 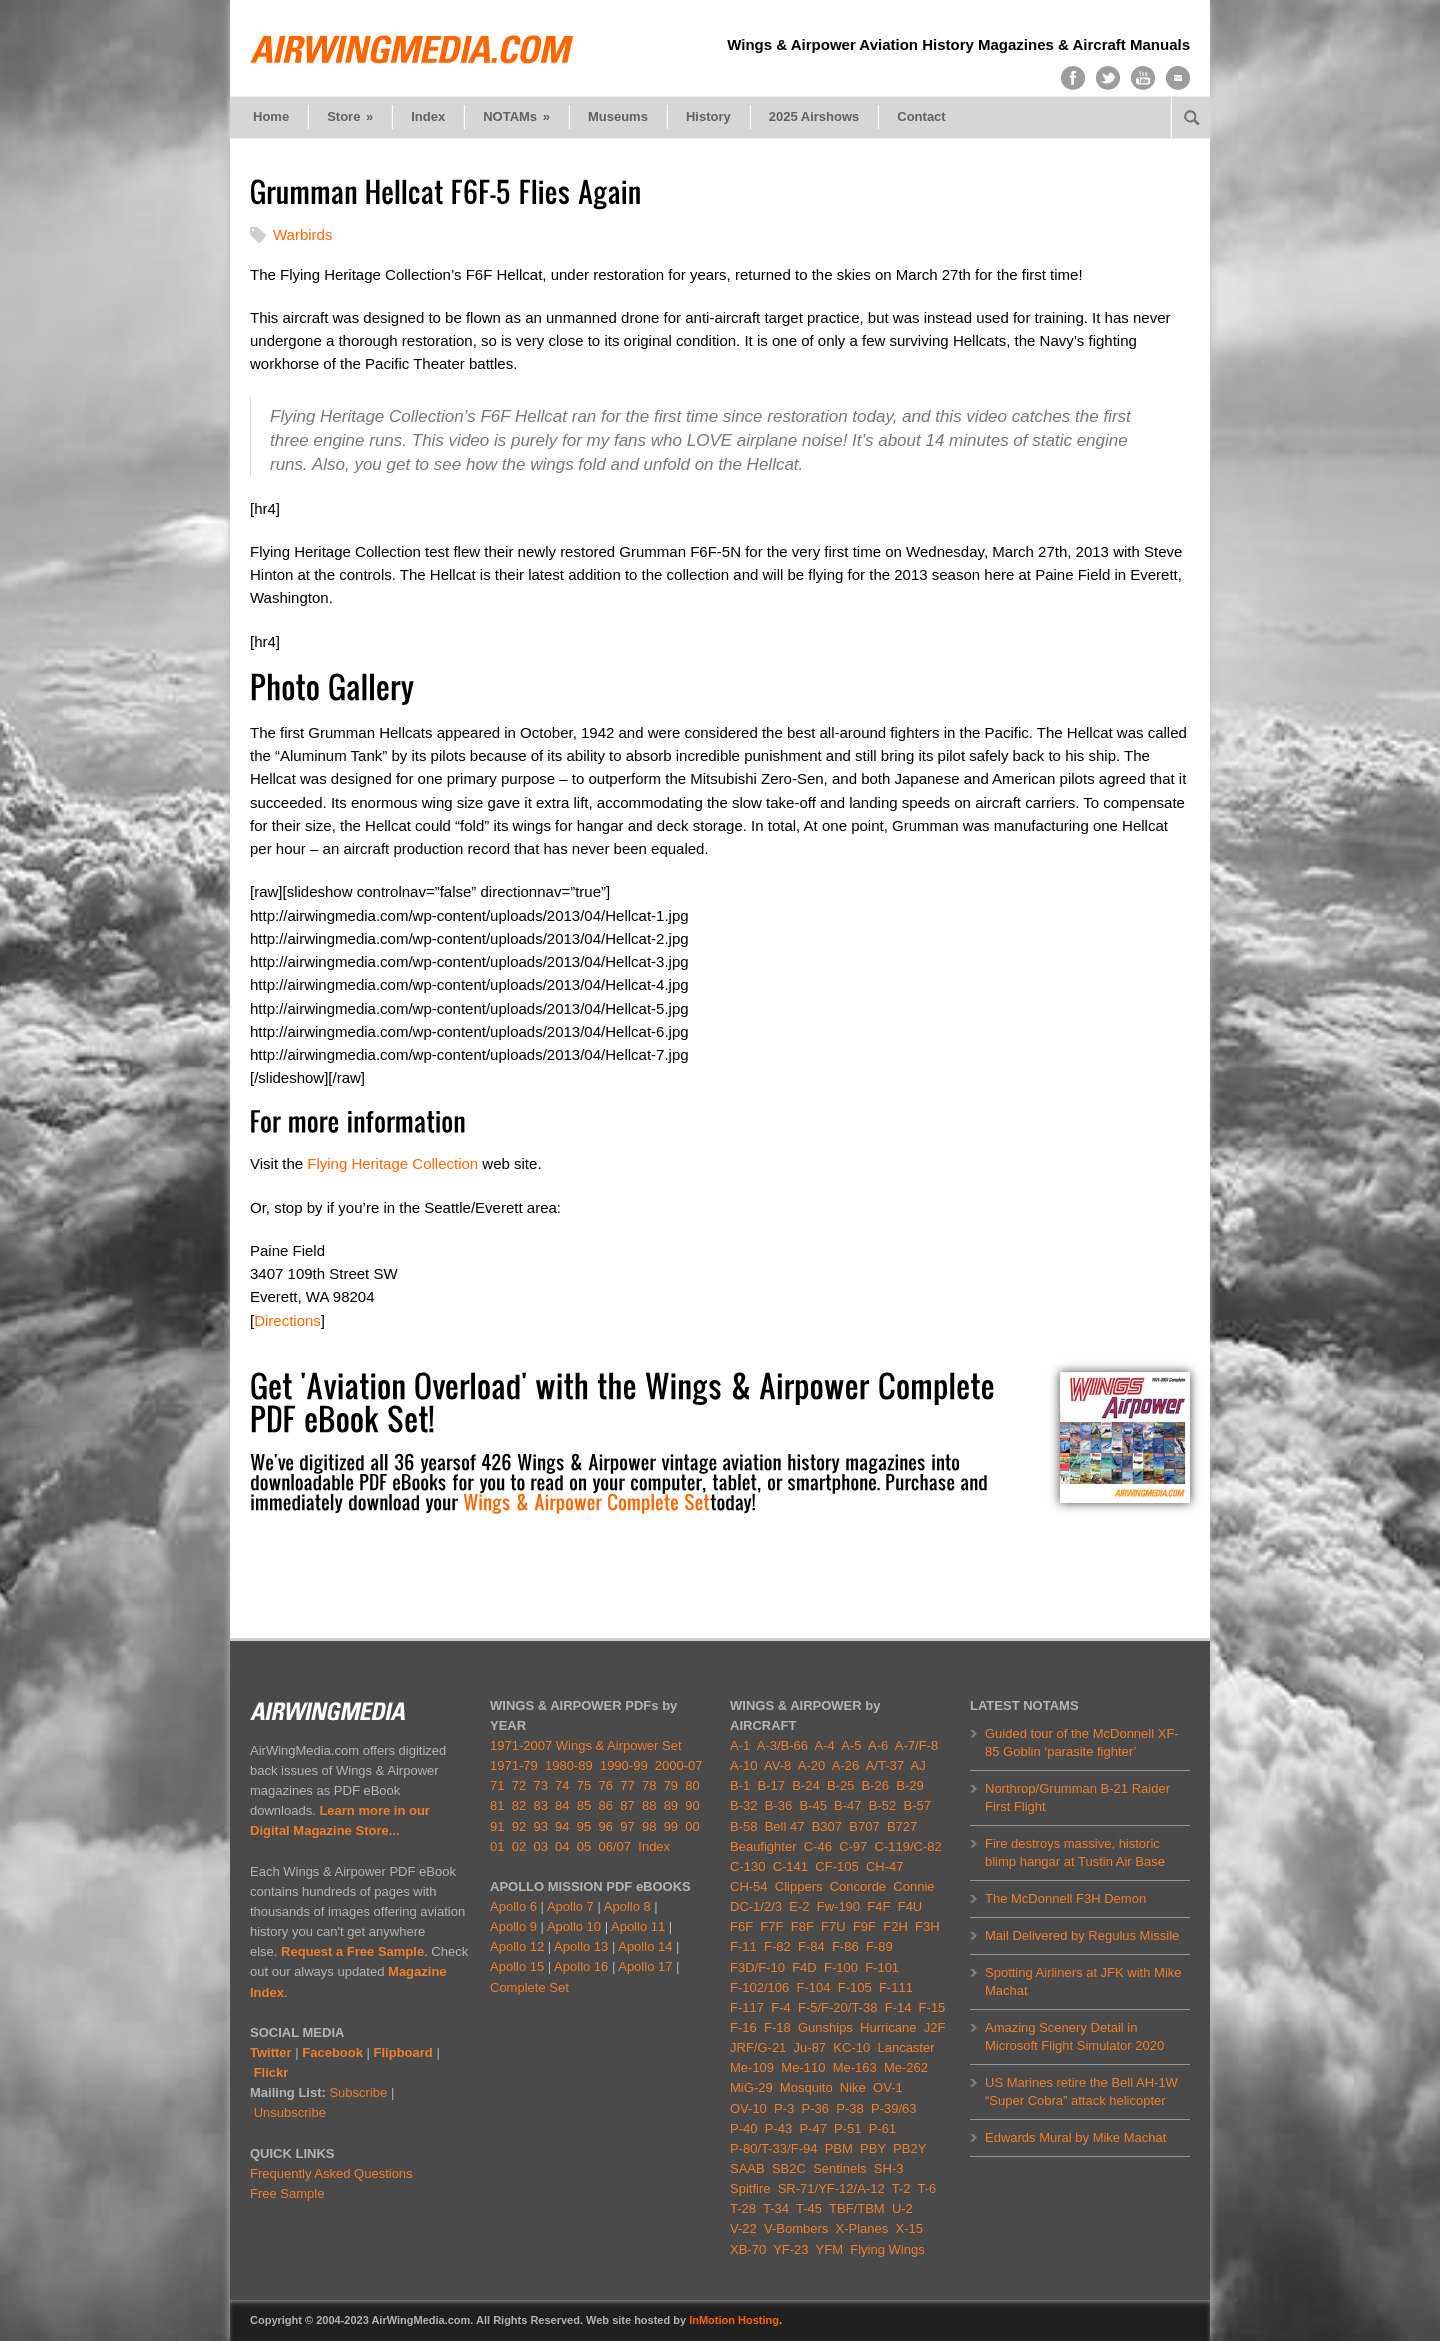 I want to click on 83, so click(x=540, y=1805).